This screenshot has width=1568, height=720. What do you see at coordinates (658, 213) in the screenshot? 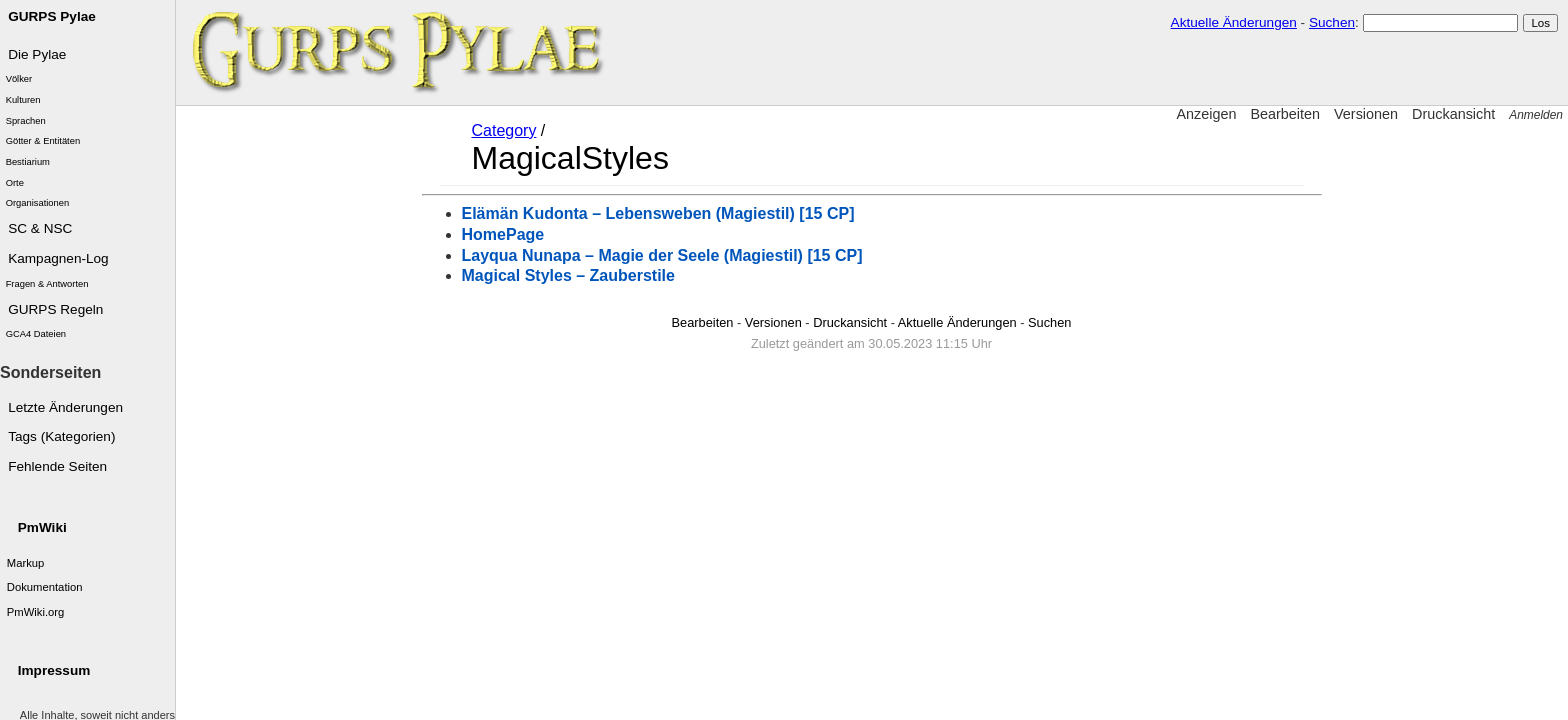
I see `Elämän Kudonta – Lebensweben (Magiestil) [15 CP]` at bounding box center [658, 213].